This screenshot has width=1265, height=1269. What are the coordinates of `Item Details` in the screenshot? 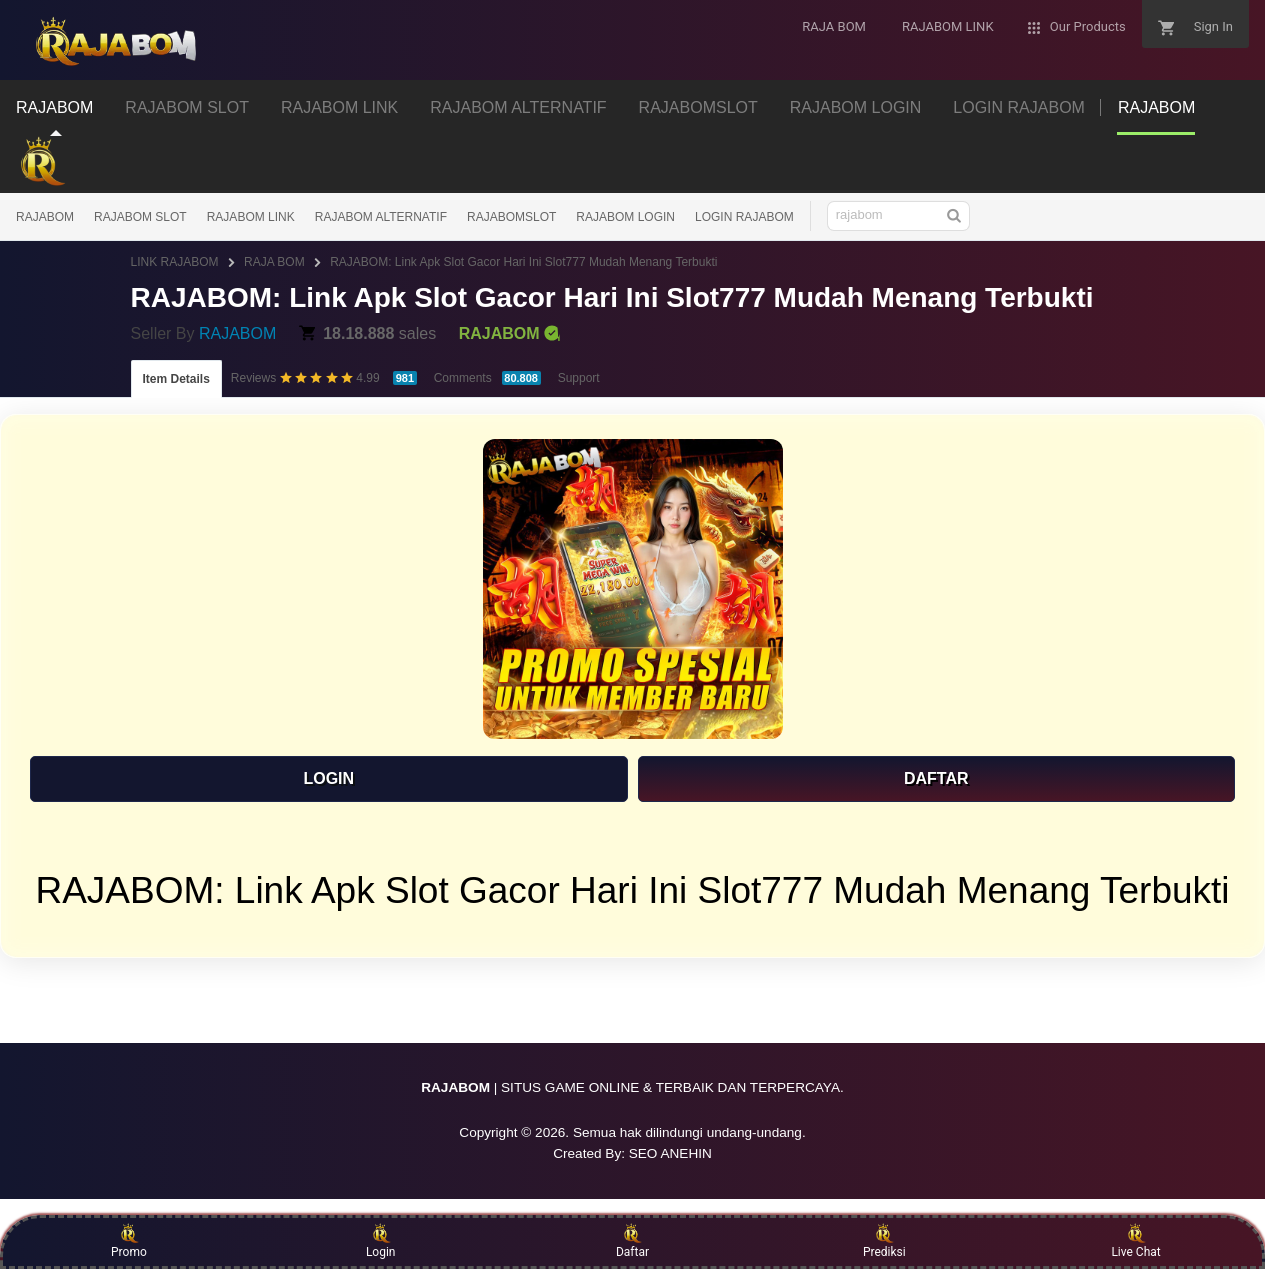 It's located at (176, 379).